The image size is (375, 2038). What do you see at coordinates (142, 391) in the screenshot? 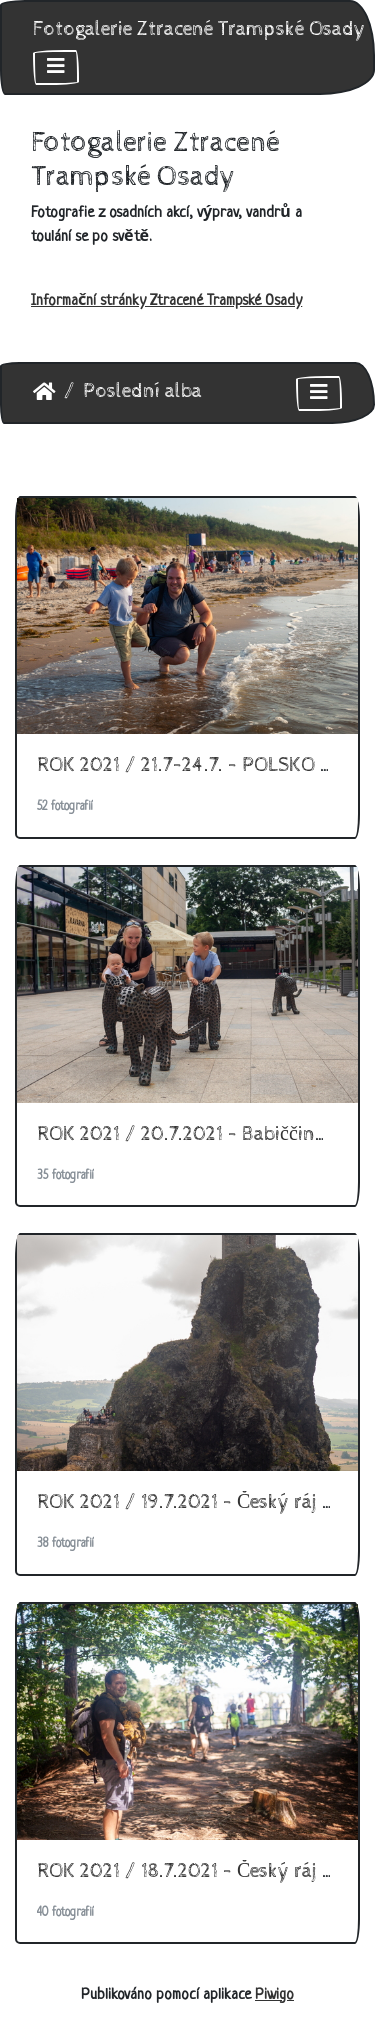
I see `Poslední alba` at bounding box center [142, 391].